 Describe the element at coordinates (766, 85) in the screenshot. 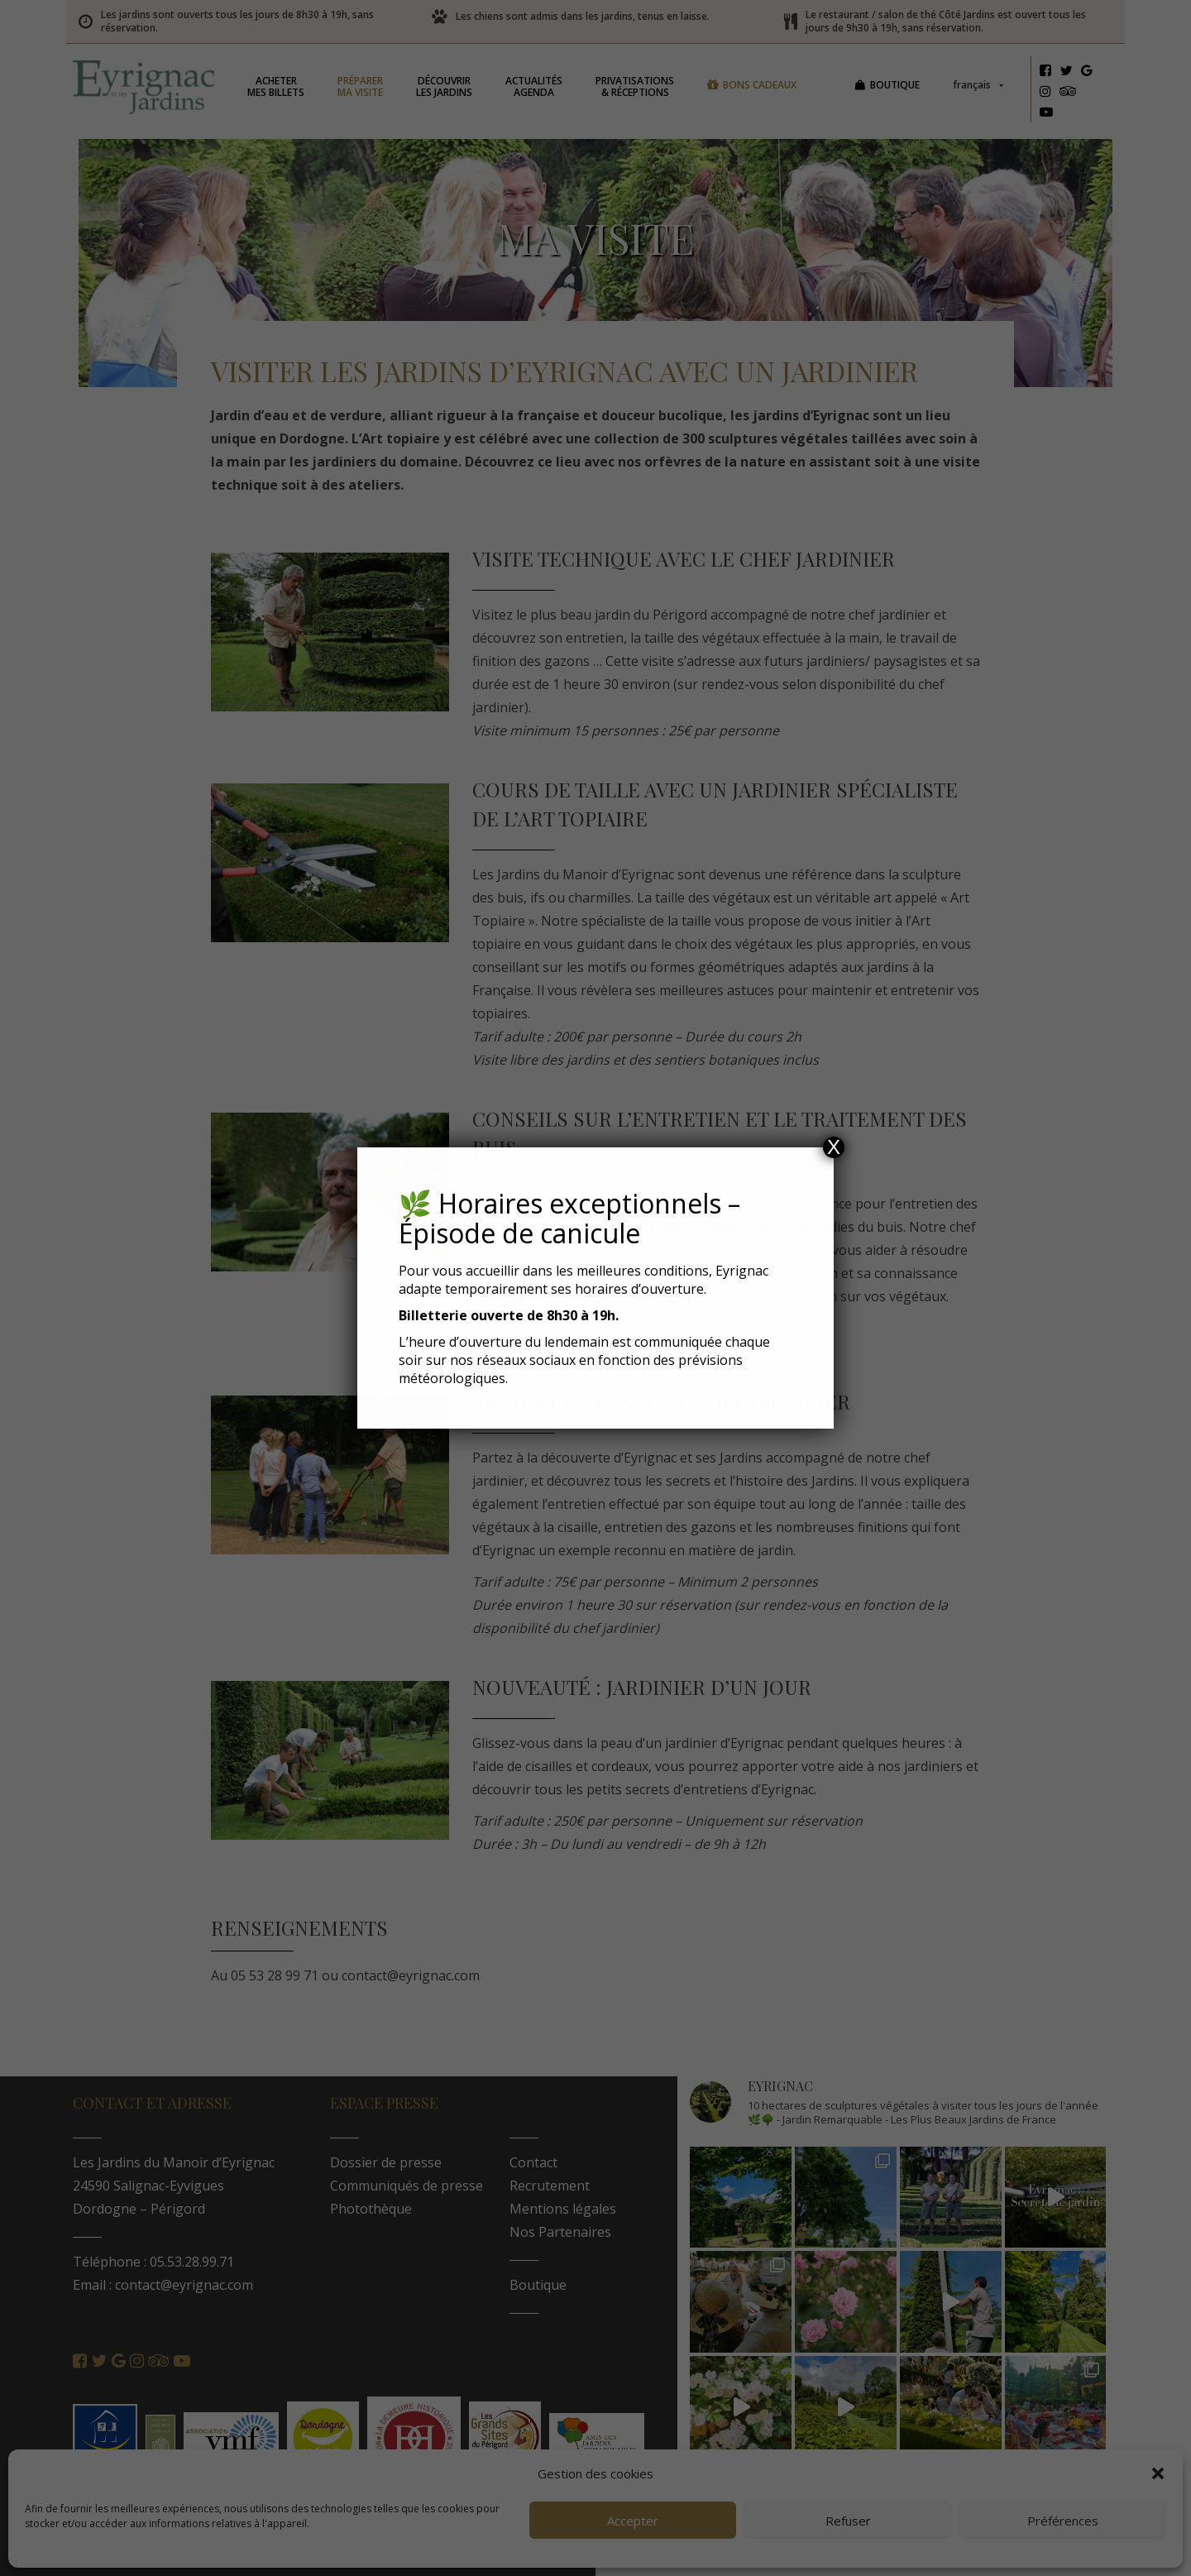

I see `Bons cadeaux` at that location.